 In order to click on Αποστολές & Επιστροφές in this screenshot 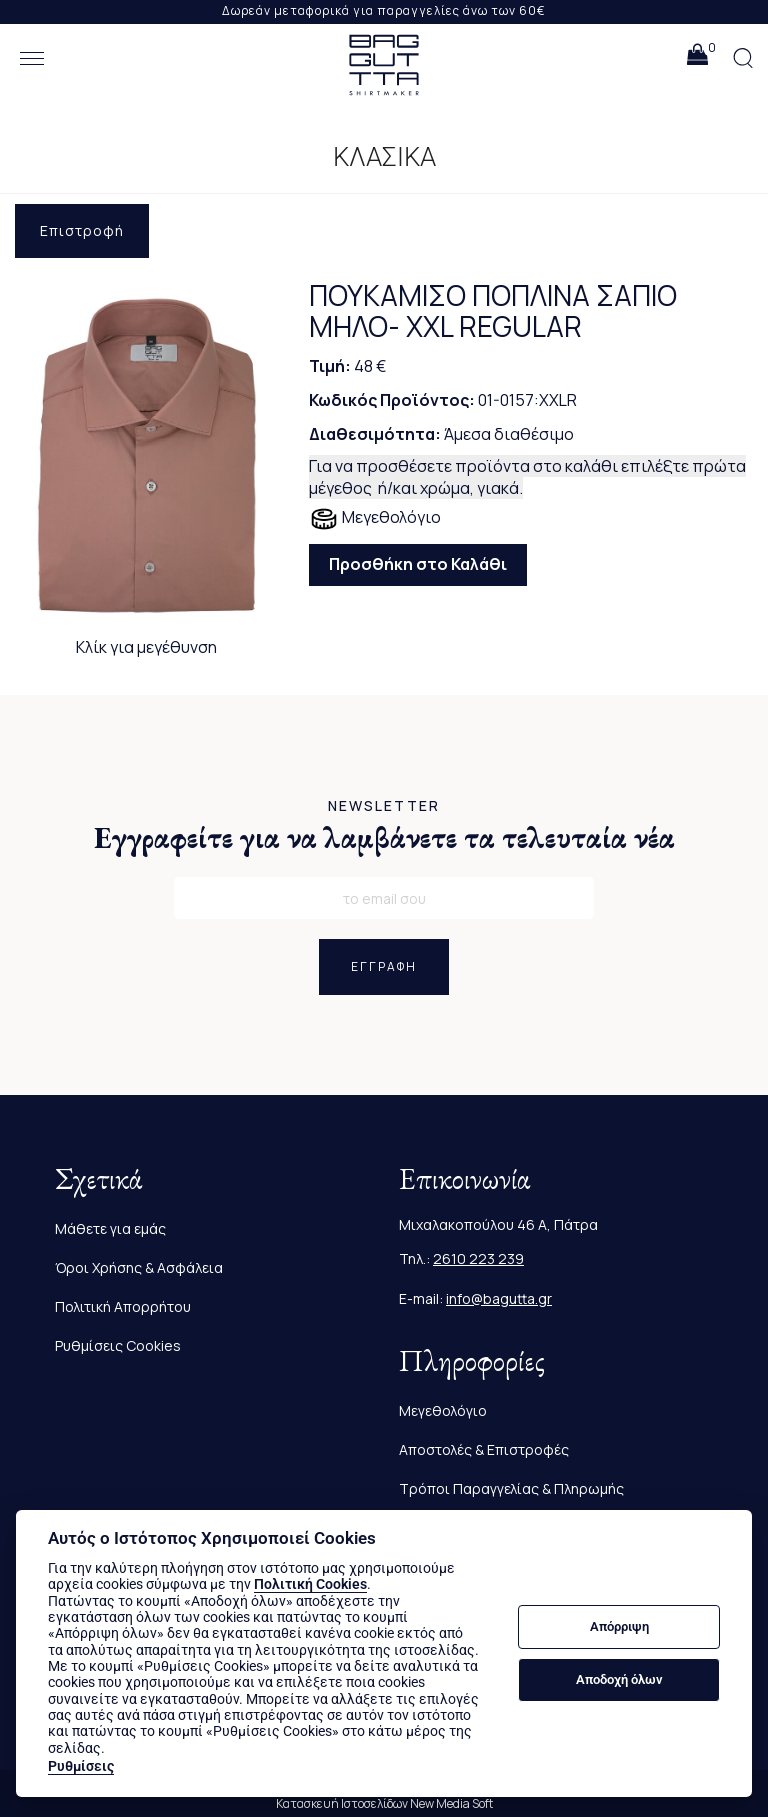, I will do `click(484, 1449)`.